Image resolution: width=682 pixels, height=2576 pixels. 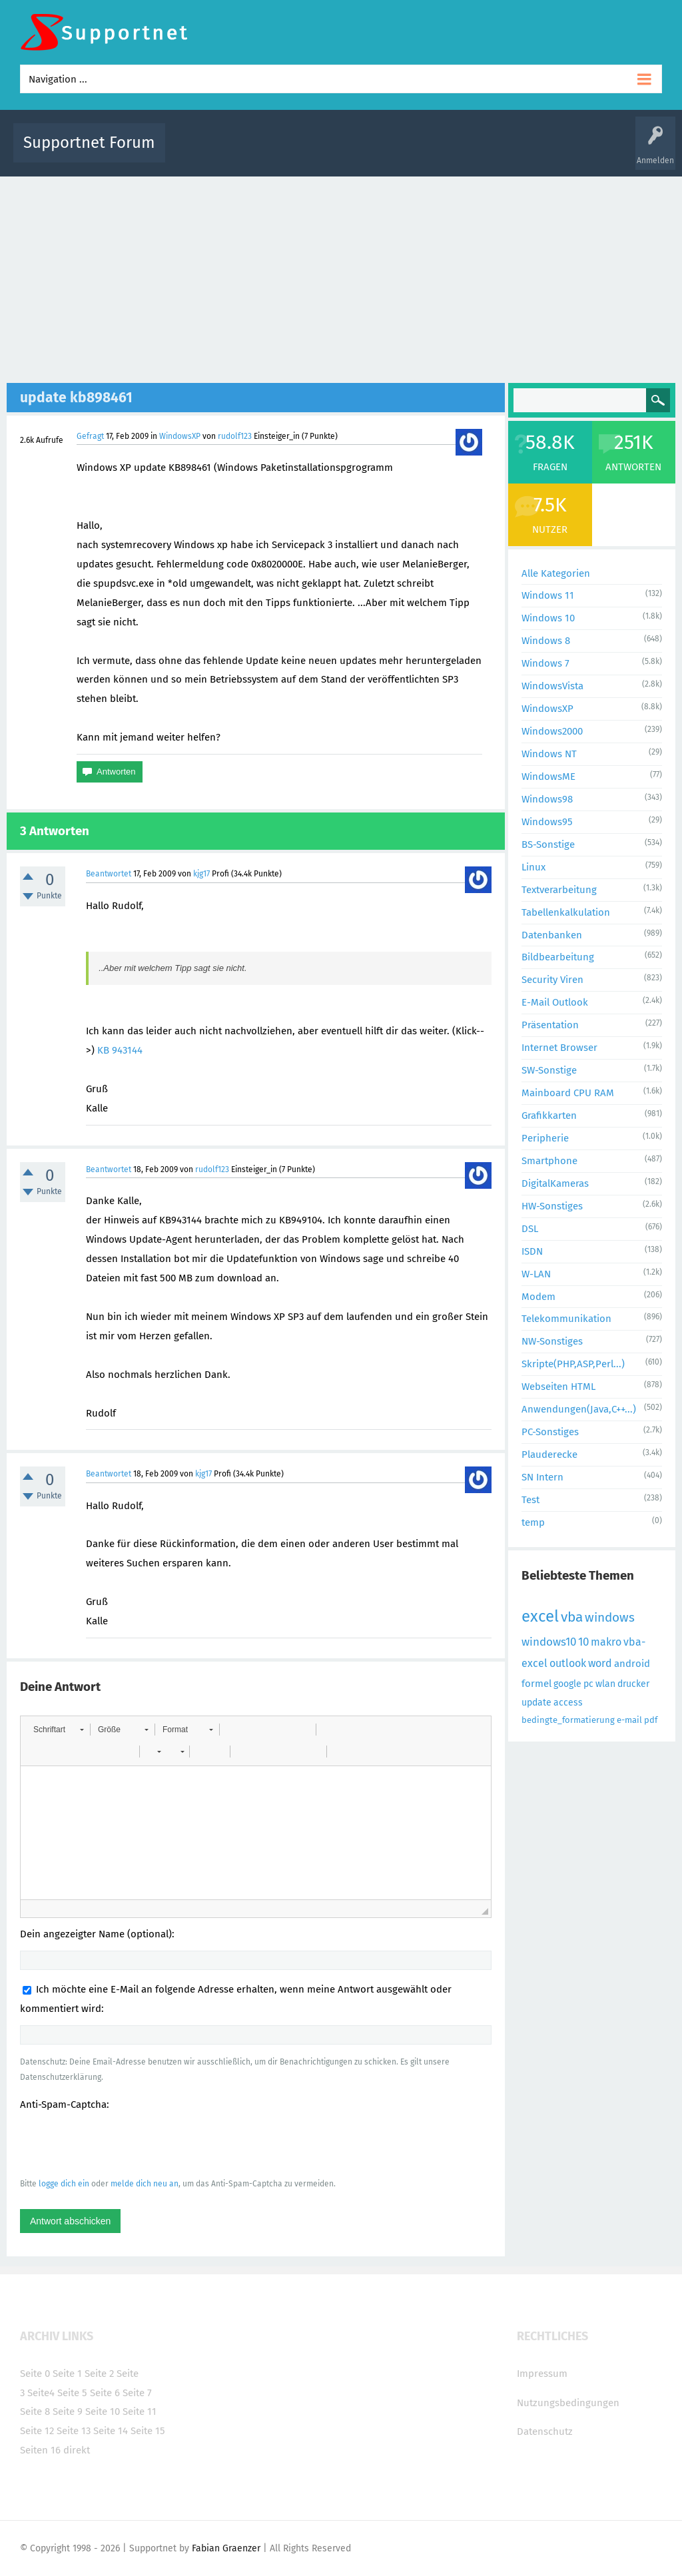 I want to click on Seite 0, so click(x=35, y=2374).